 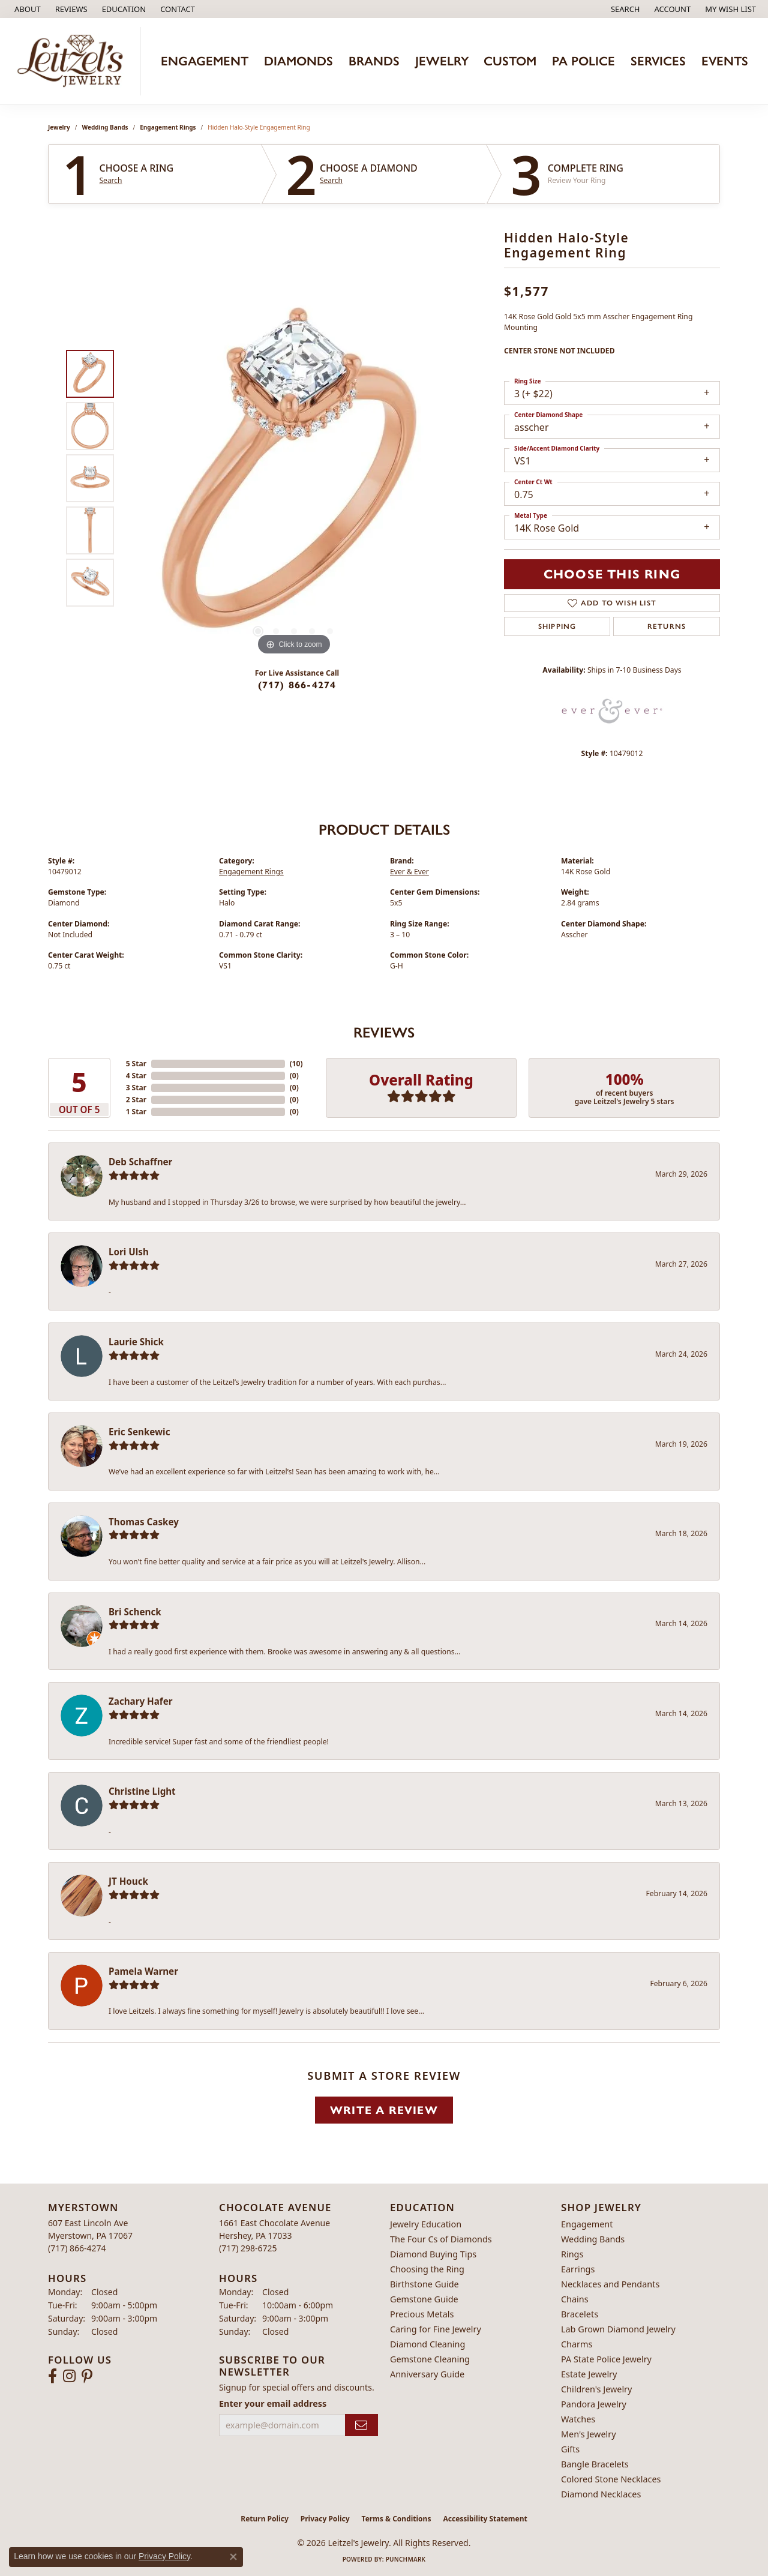 What do you see at coordinates (409, 871) in the screenshot?
I see `Ever & Ever` at bounding box center [409, 871].